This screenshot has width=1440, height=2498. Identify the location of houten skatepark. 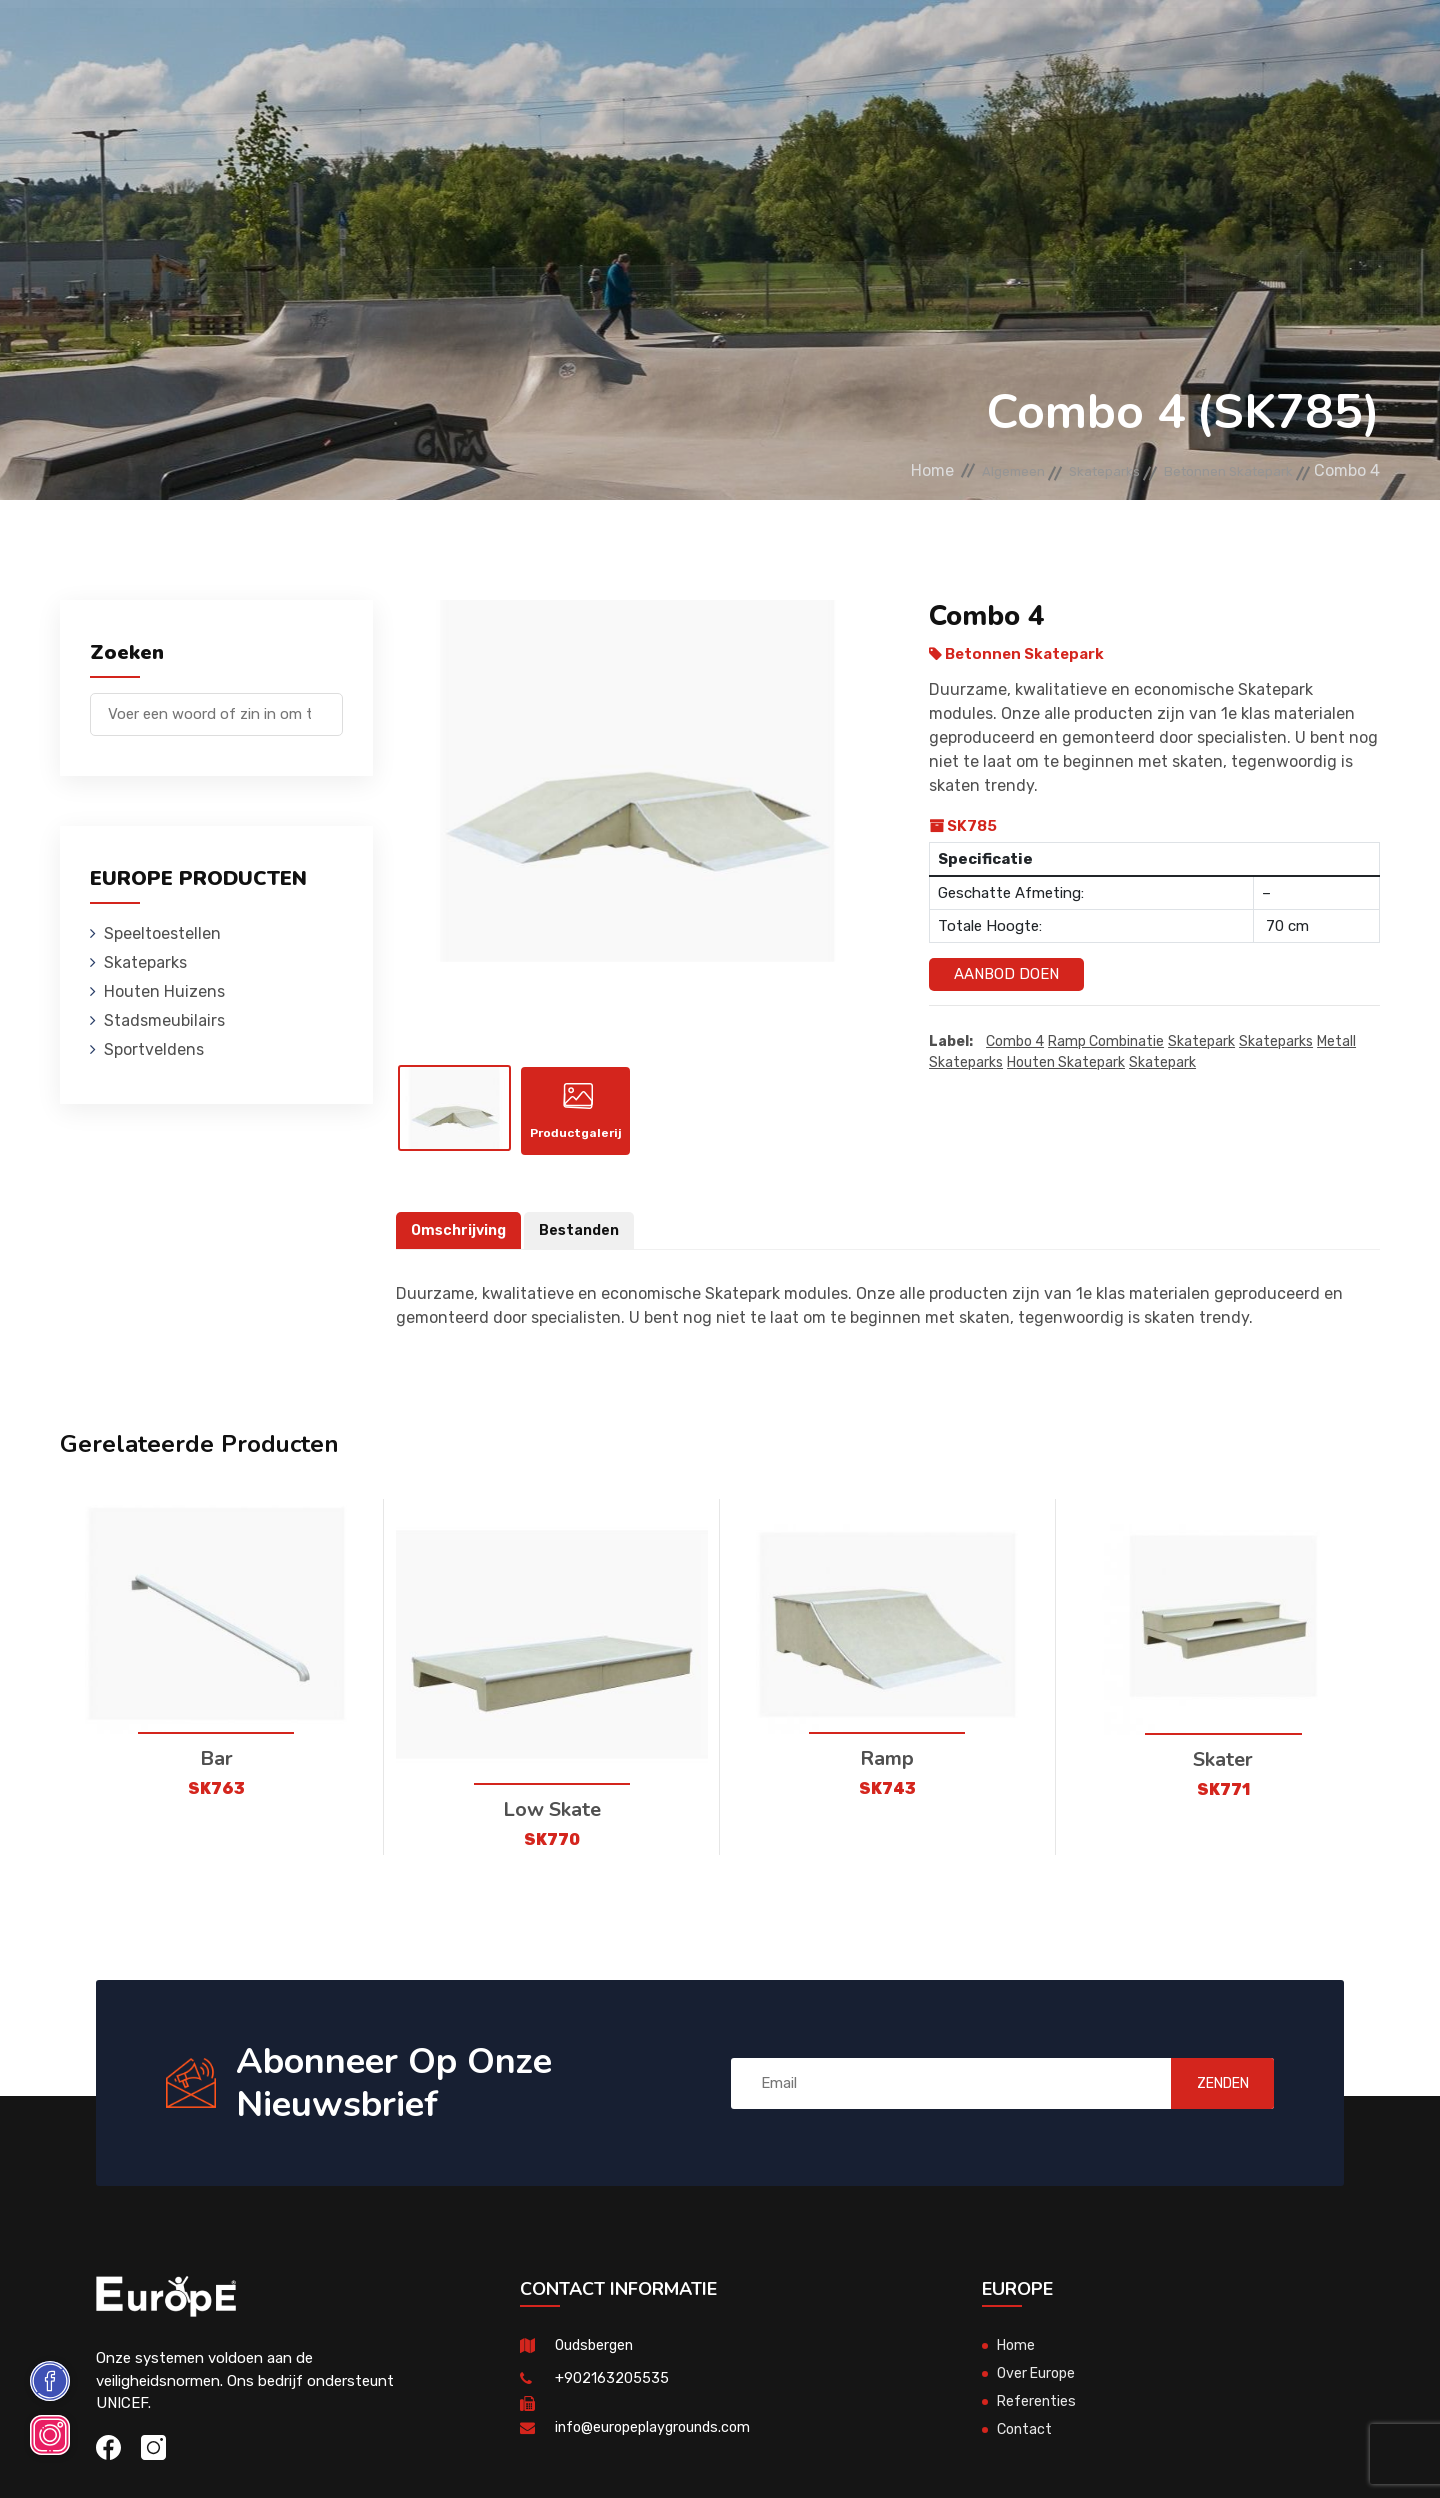
(1066, 1063).